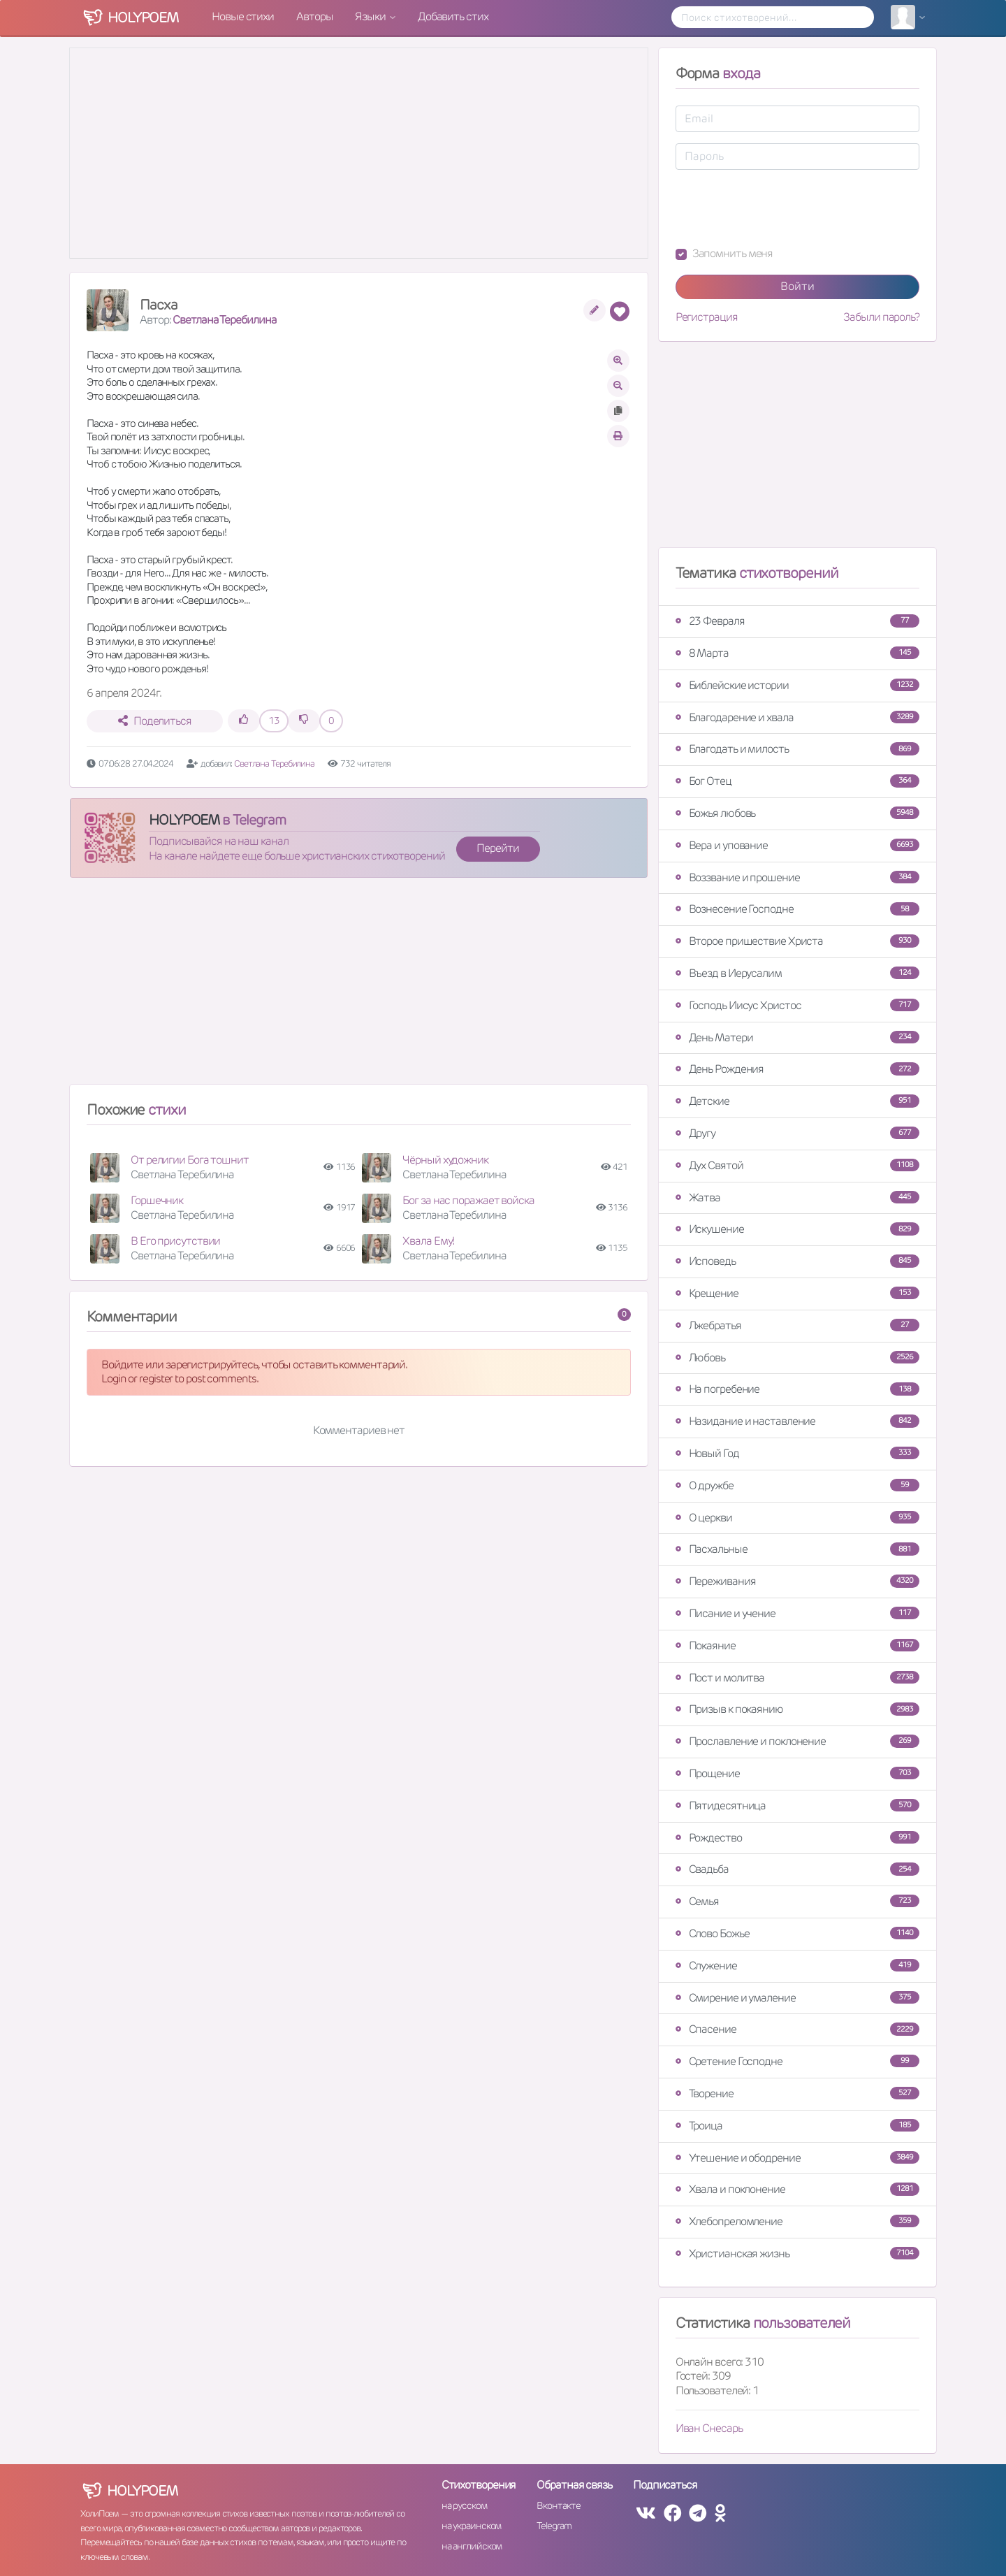 The height and width of the screenshot is (2576, 1006). What do you see at coordinates (371, 16) in the screenshot?
I see `Языки [button]` at bounding box center [371, 16].